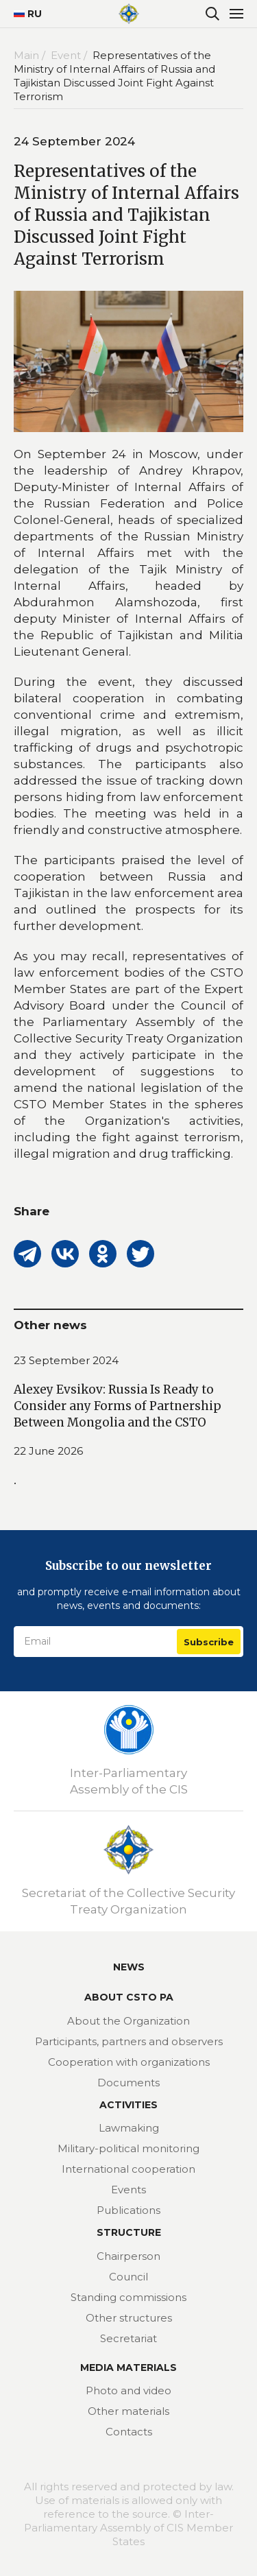  What do you see at coordinates (128, 2256) in the screenshot?
I see `Chairperson` at bounding box center [128, 2256].